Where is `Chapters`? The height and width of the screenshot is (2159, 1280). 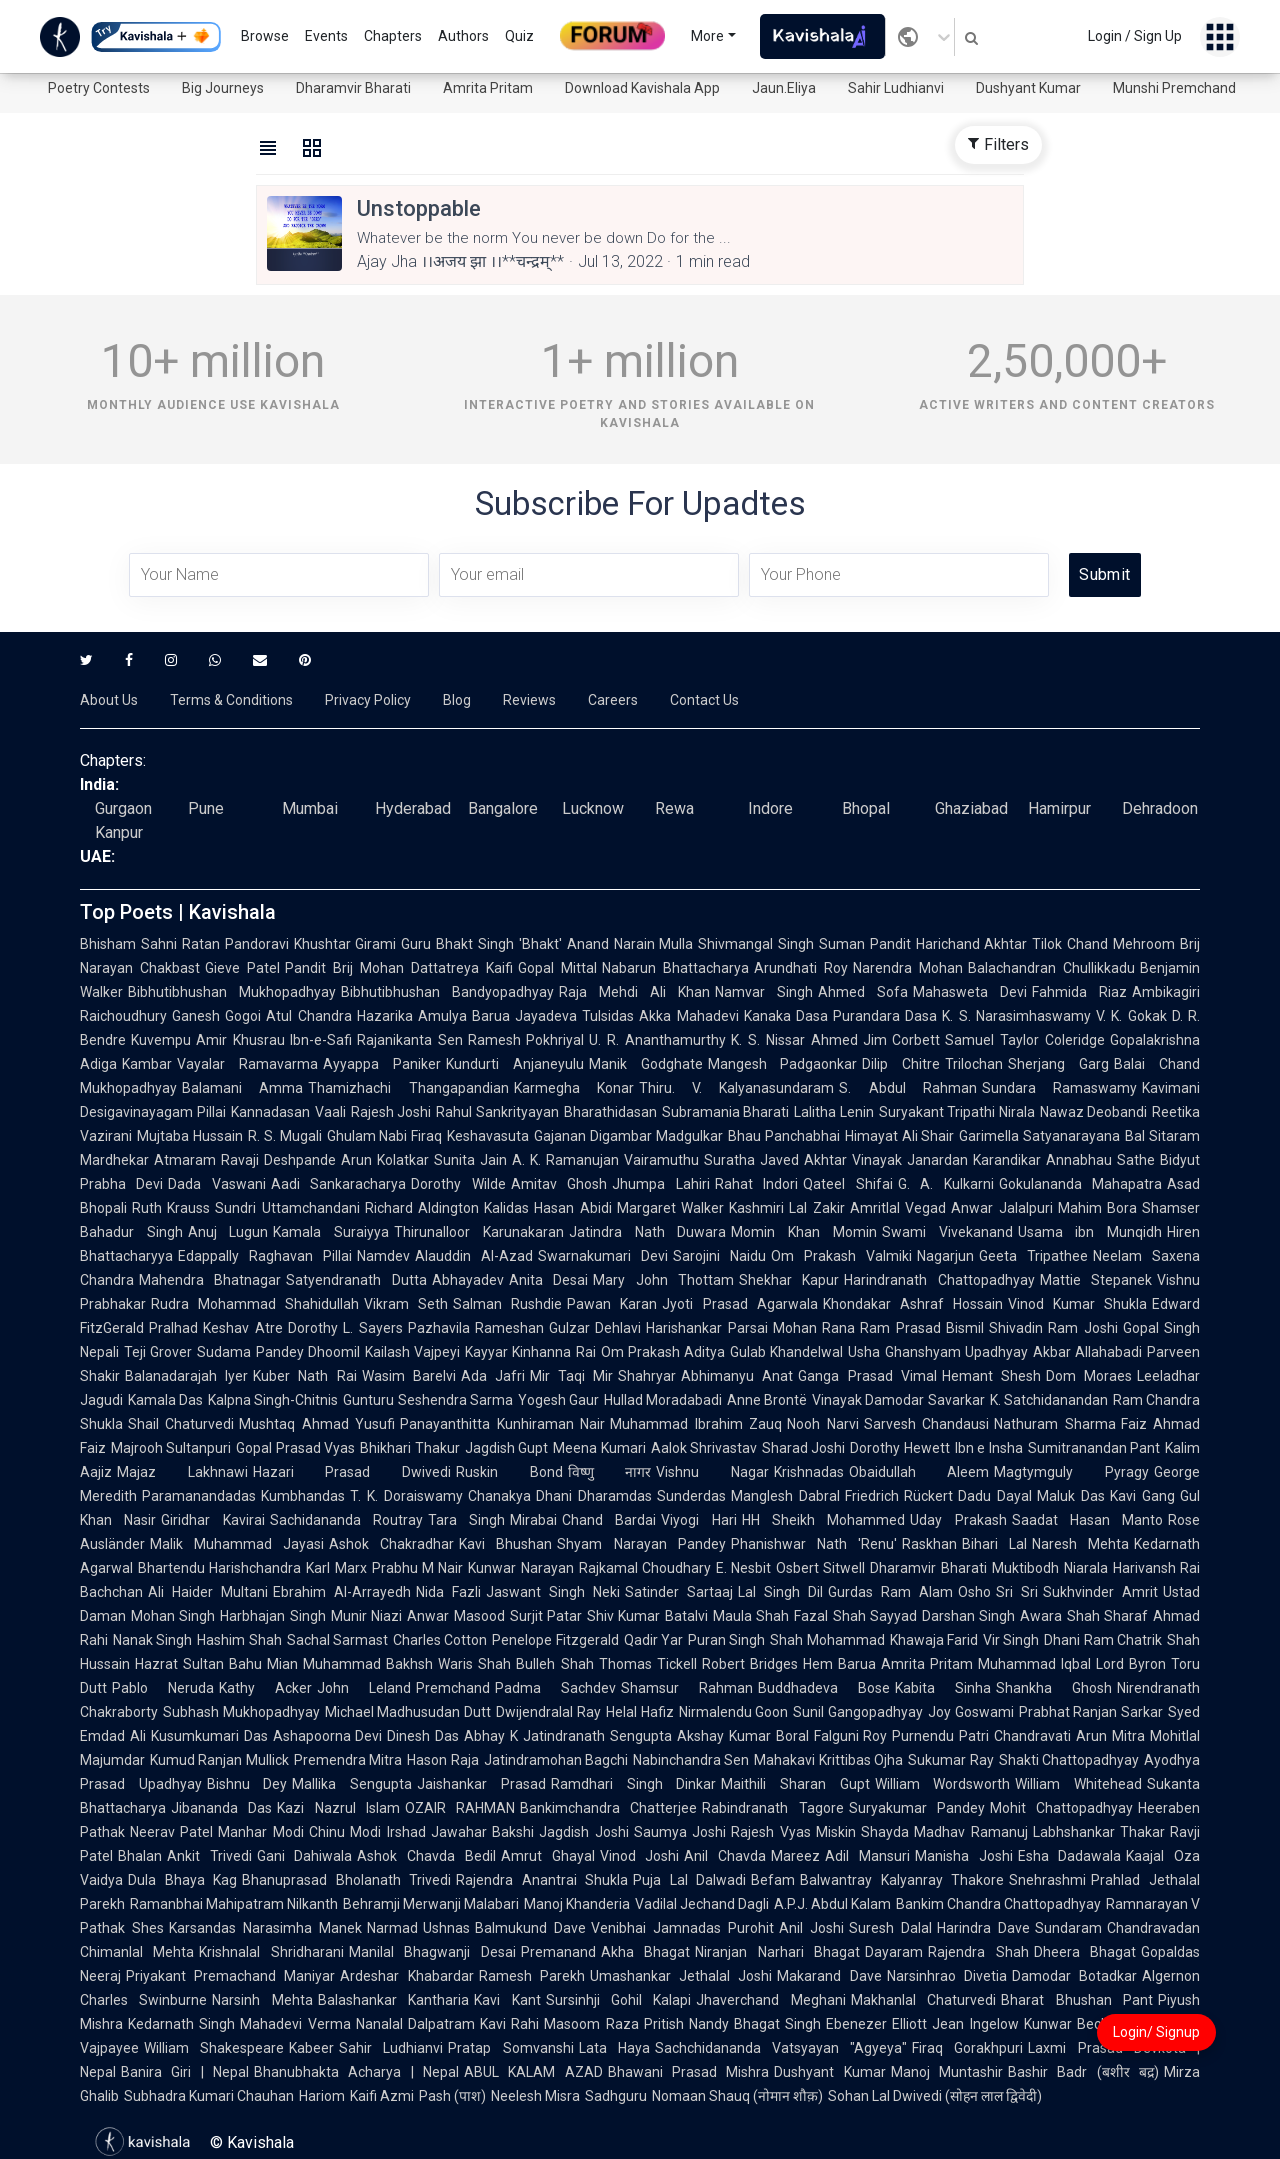 Chapters is located at coordinates (393, 36).